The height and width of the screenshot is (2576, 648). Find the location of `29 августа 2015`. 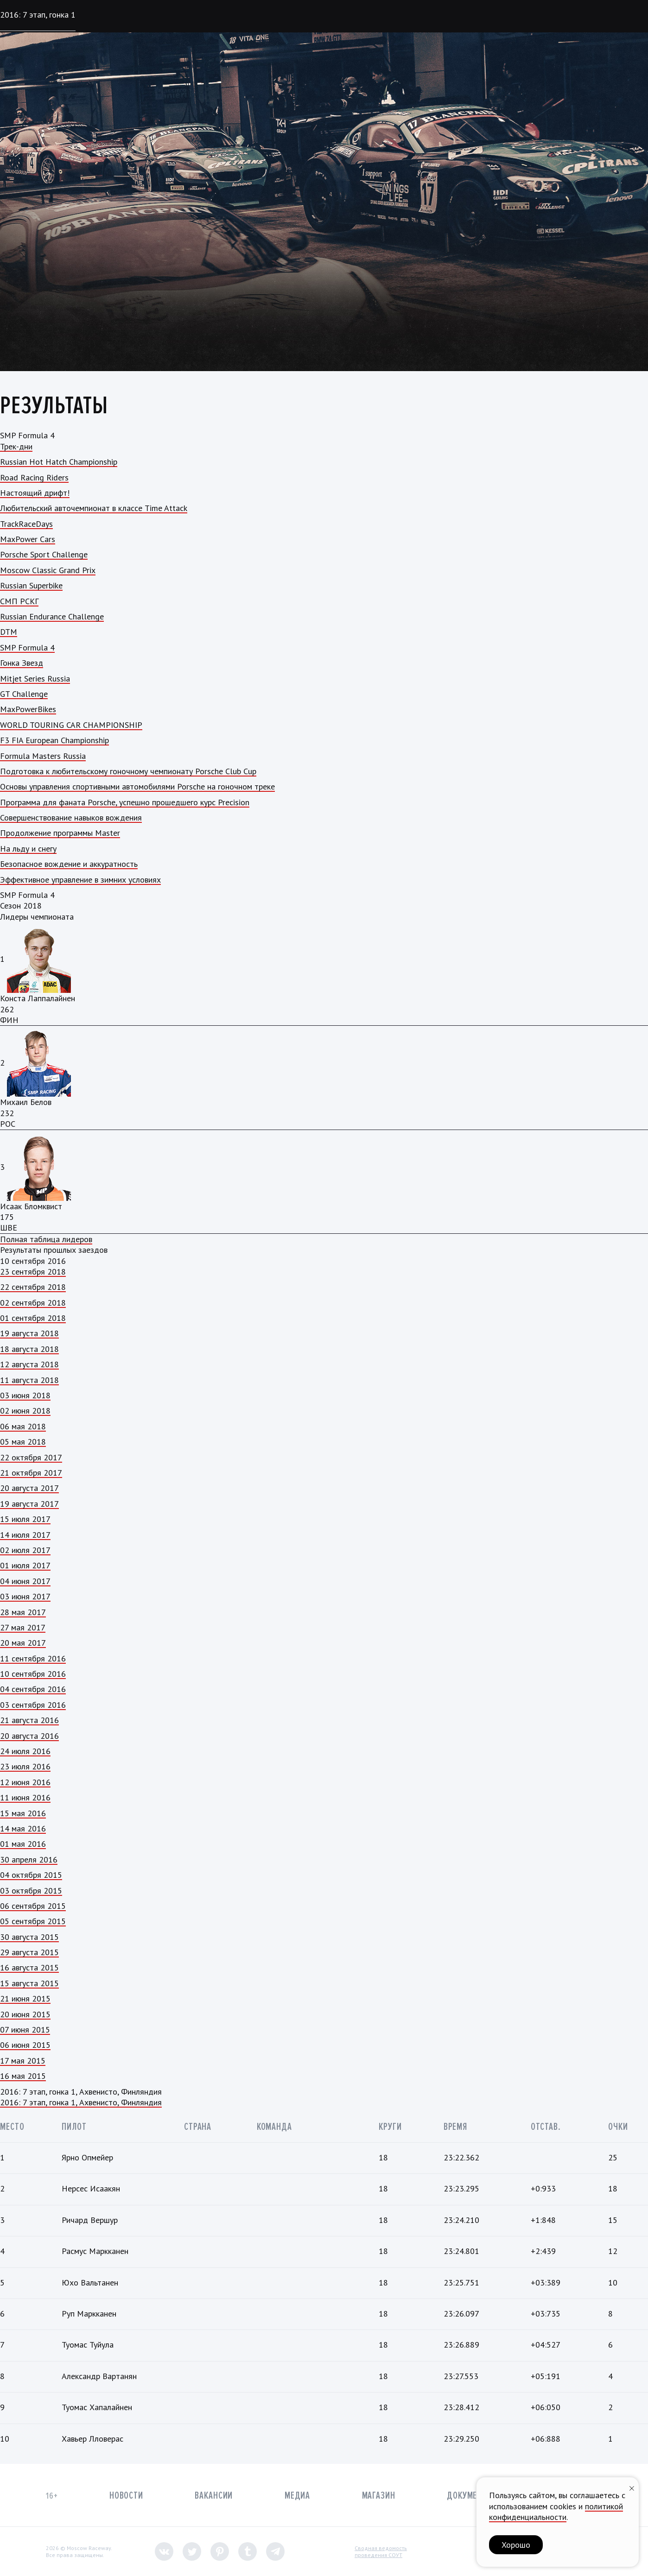

29 августа 2015 is located at coordinates (29, 1952).